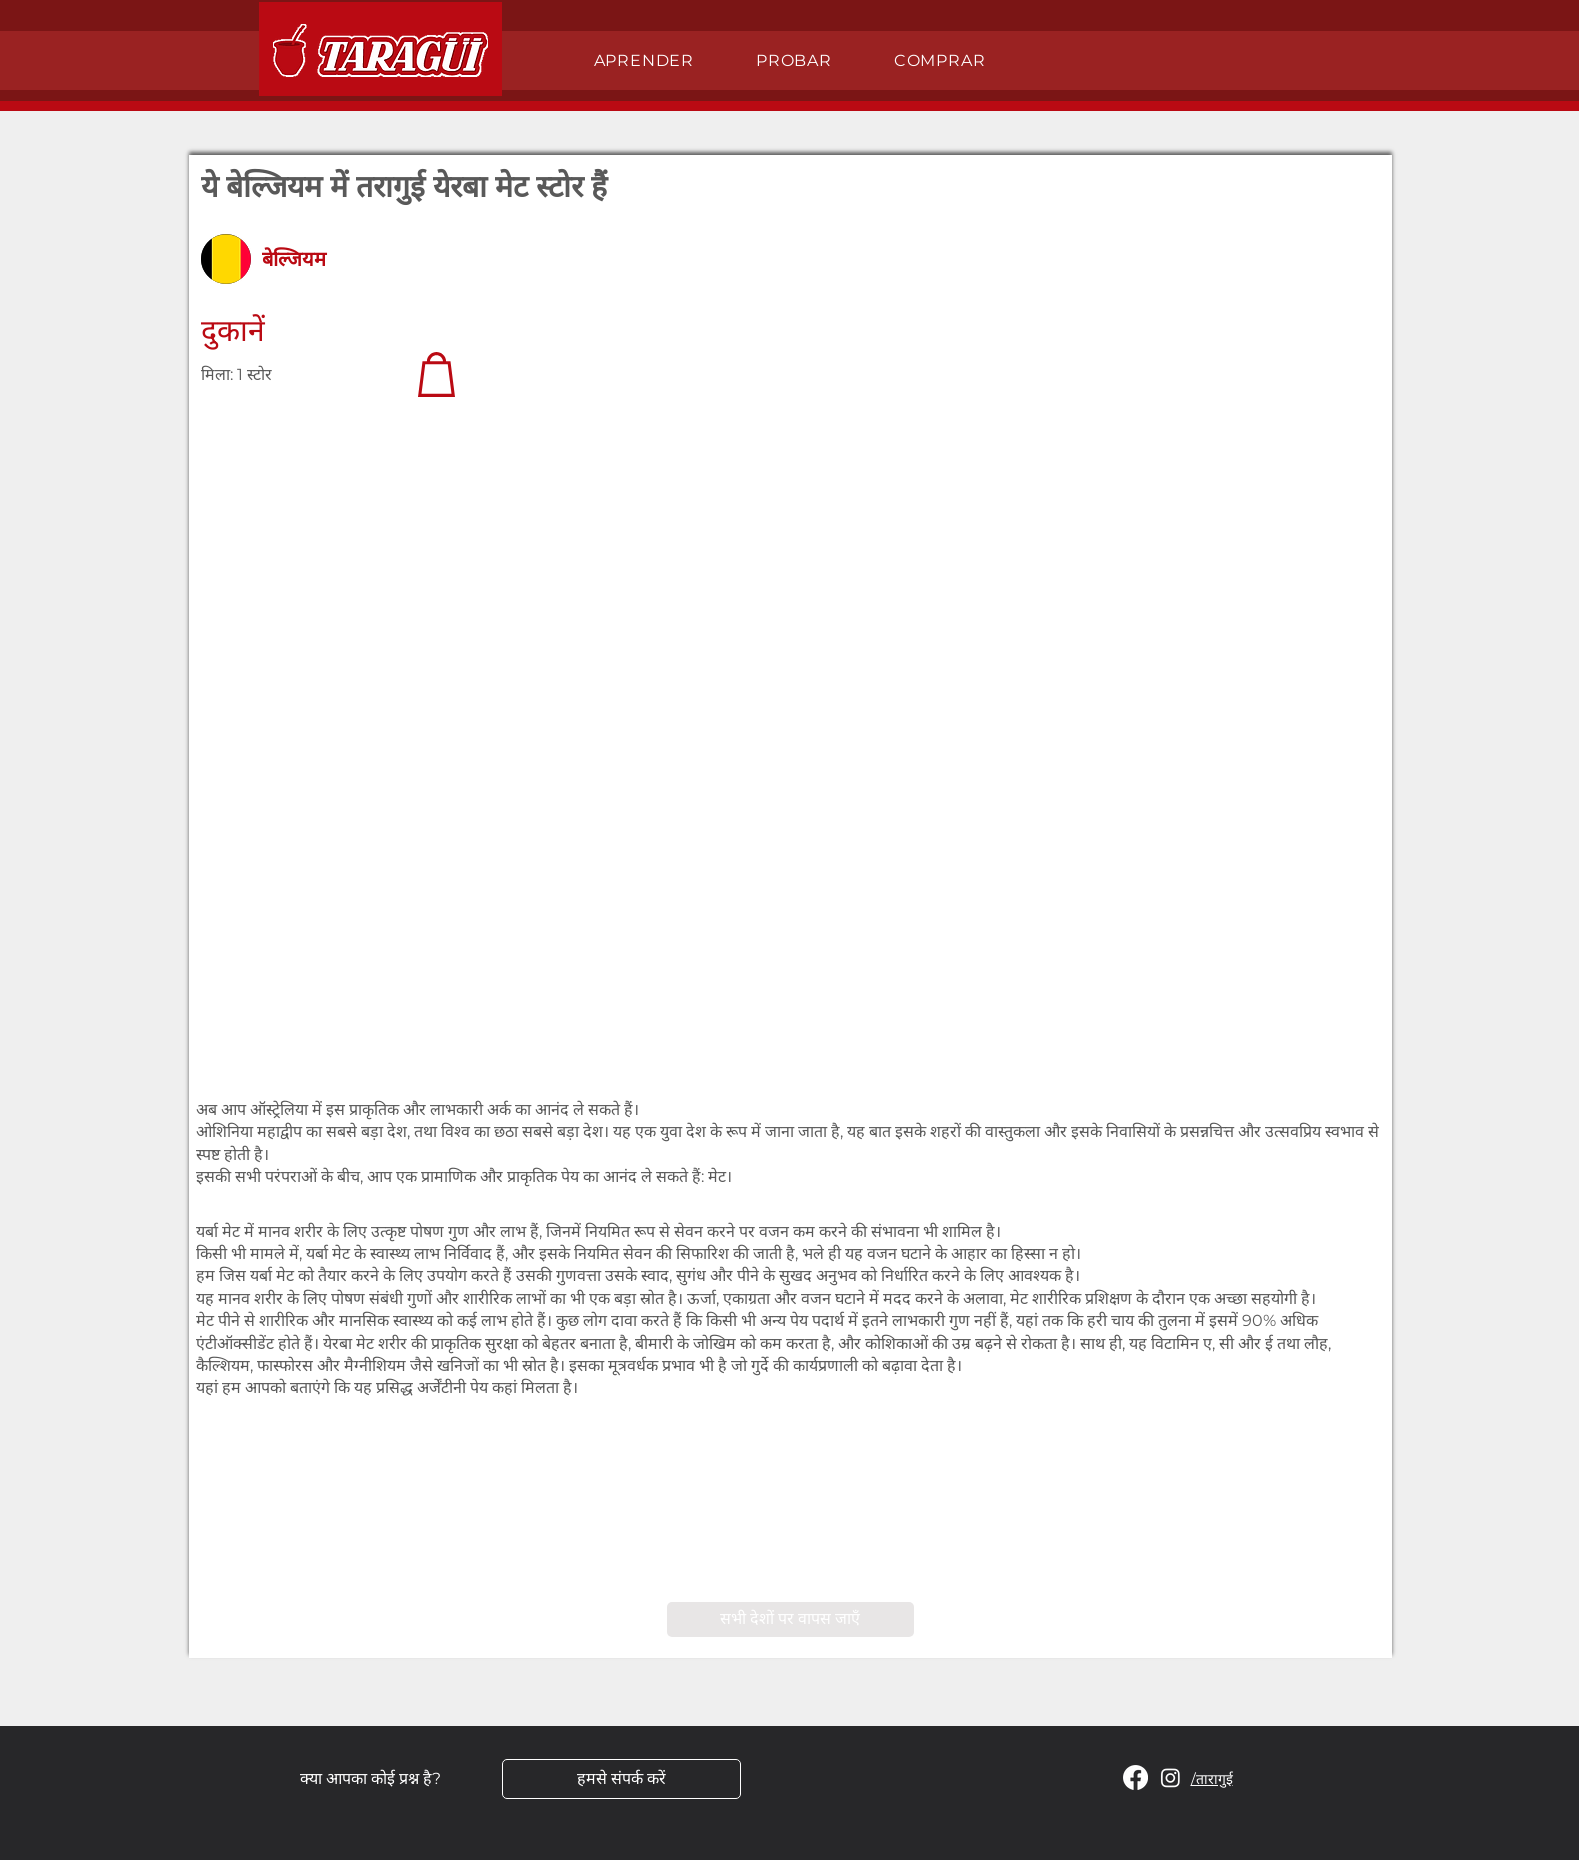  What do you see at coordinates (790, 1619) in the screenshot?
I see `[सभी देशों पर वापस जाएँ]` at bounding box center [790, 1619].